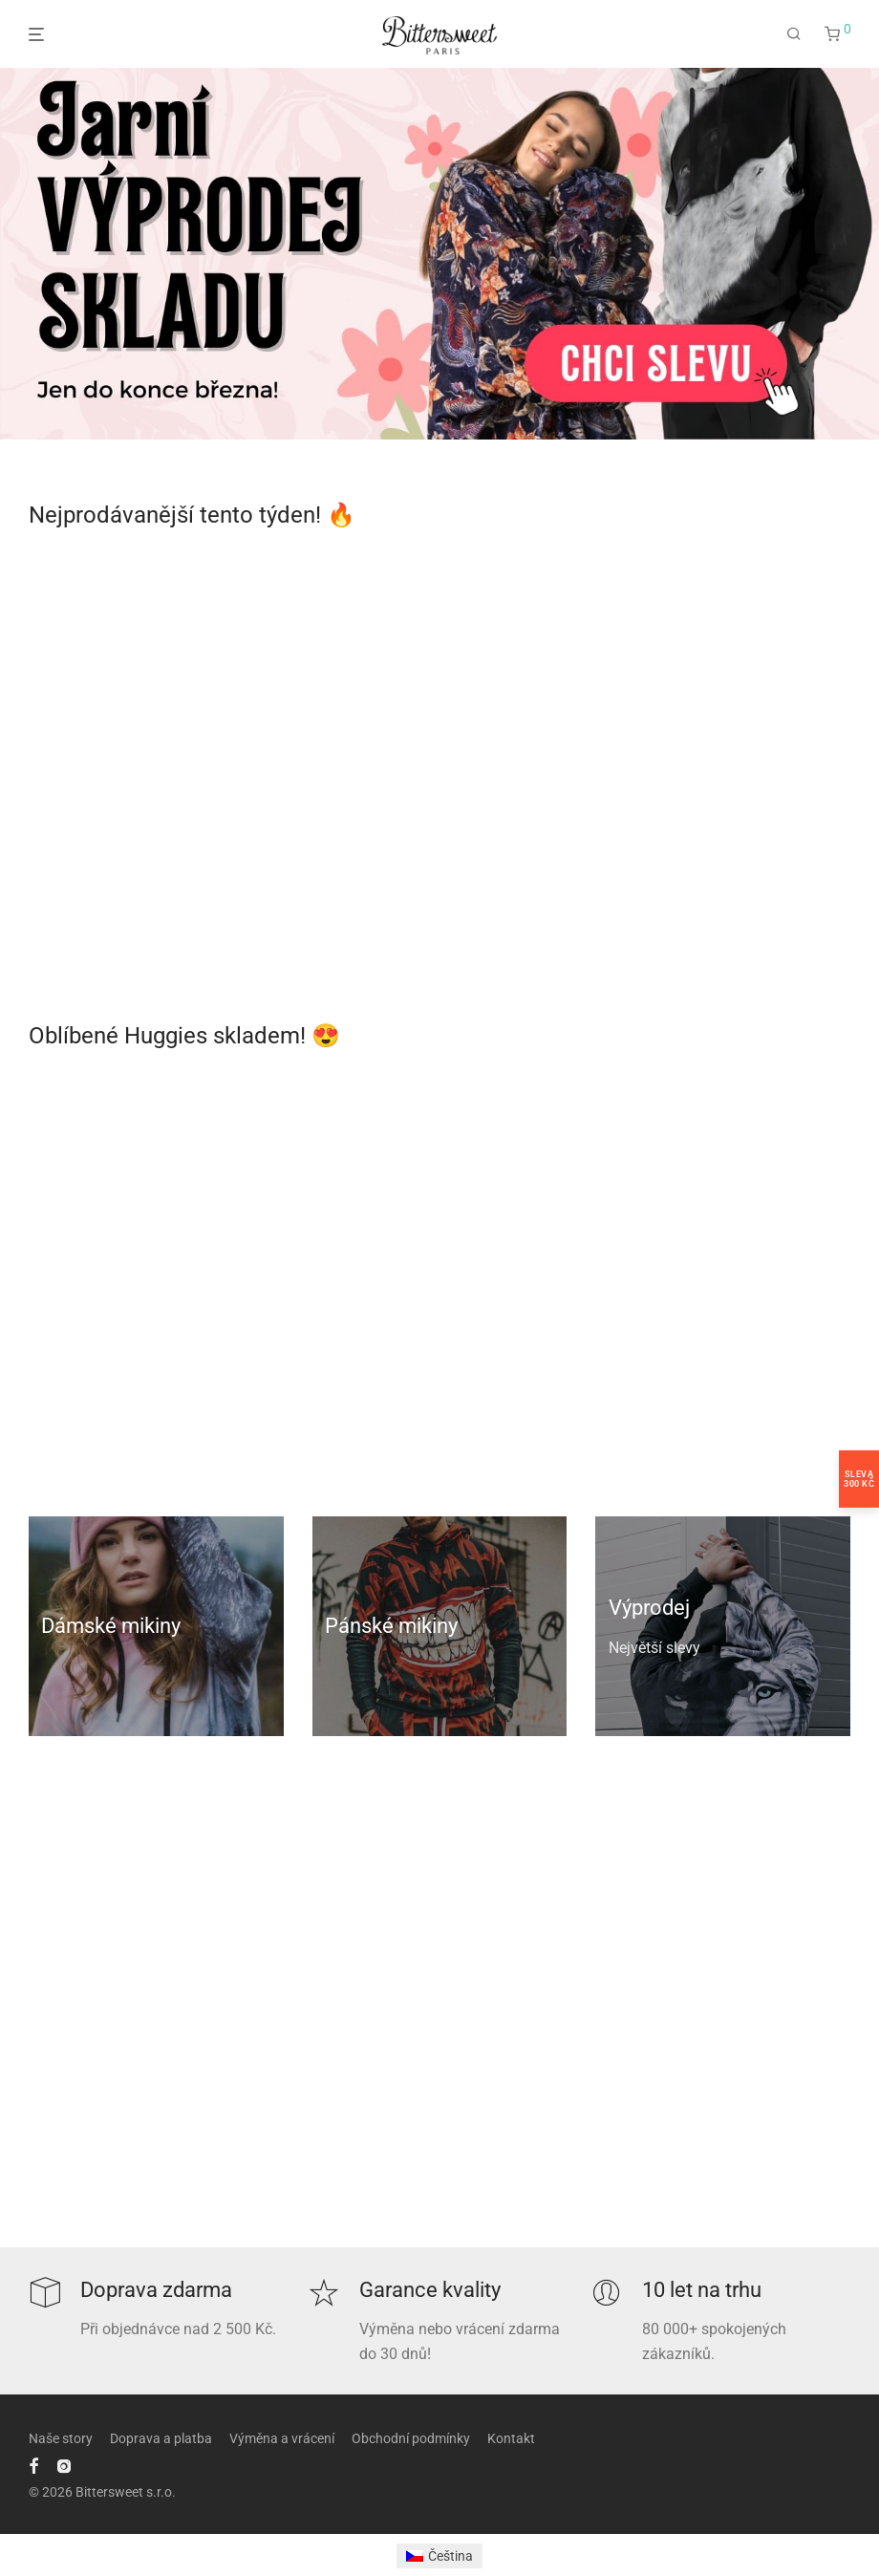 The height and width of the screenshot is (2576, 879). What do you see at coordinates (61, 2438) in the screenshot?
I see `Naše story` at bounding box center [61, 2438].